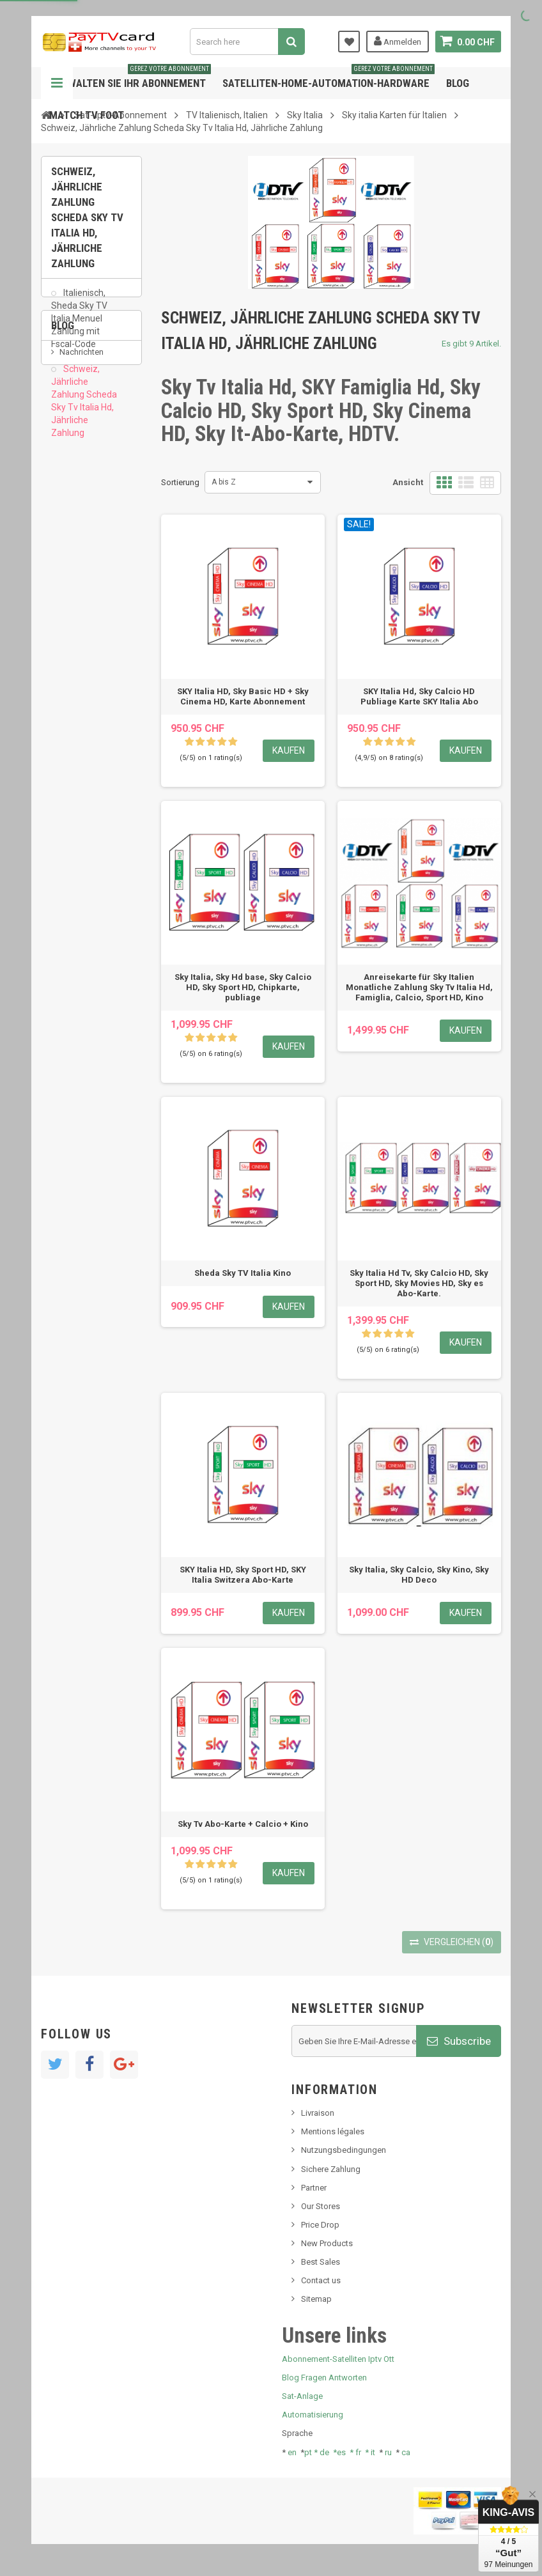  Describe the element at coordinates (321, 2280) in the screenshot. I see `Contact us` at that location.